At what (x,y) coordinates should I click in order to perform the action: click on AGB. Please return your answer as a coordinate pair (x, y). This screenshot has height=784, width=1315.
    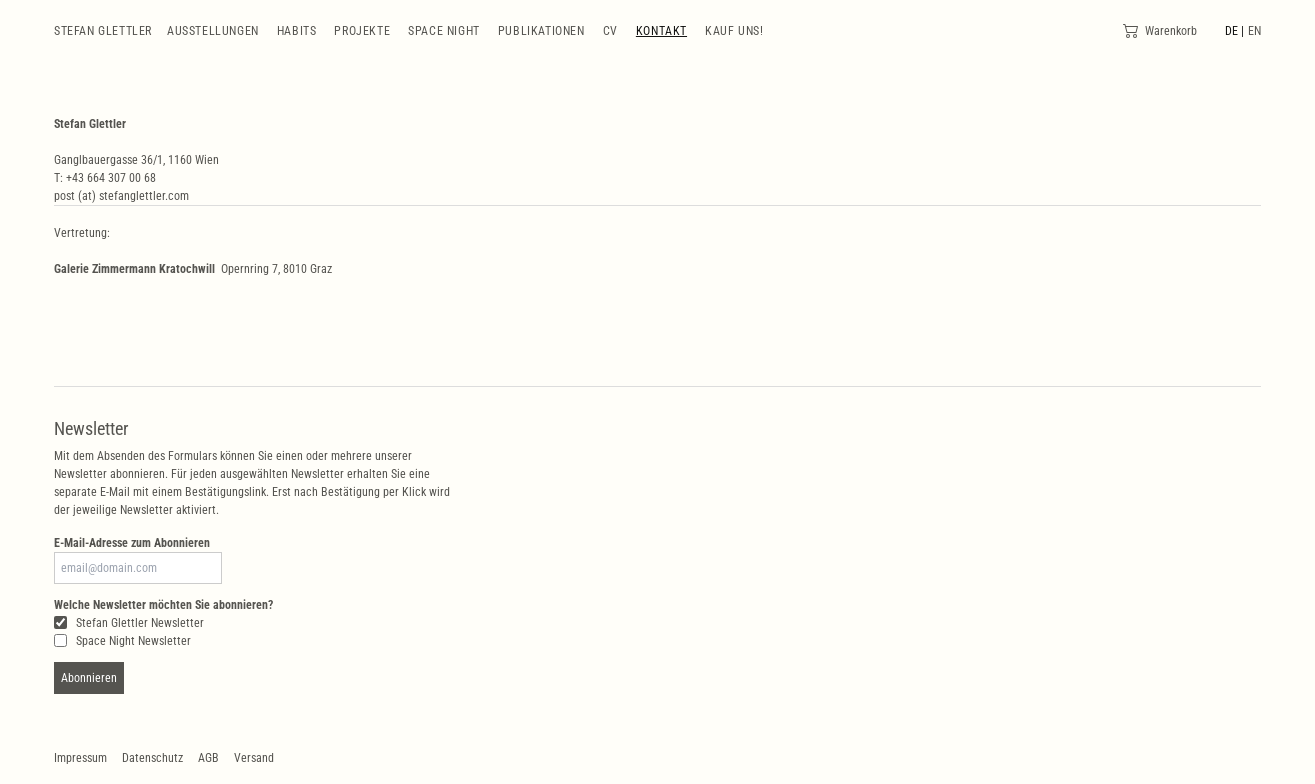
    Looking at the image, I should click on (208, 758).